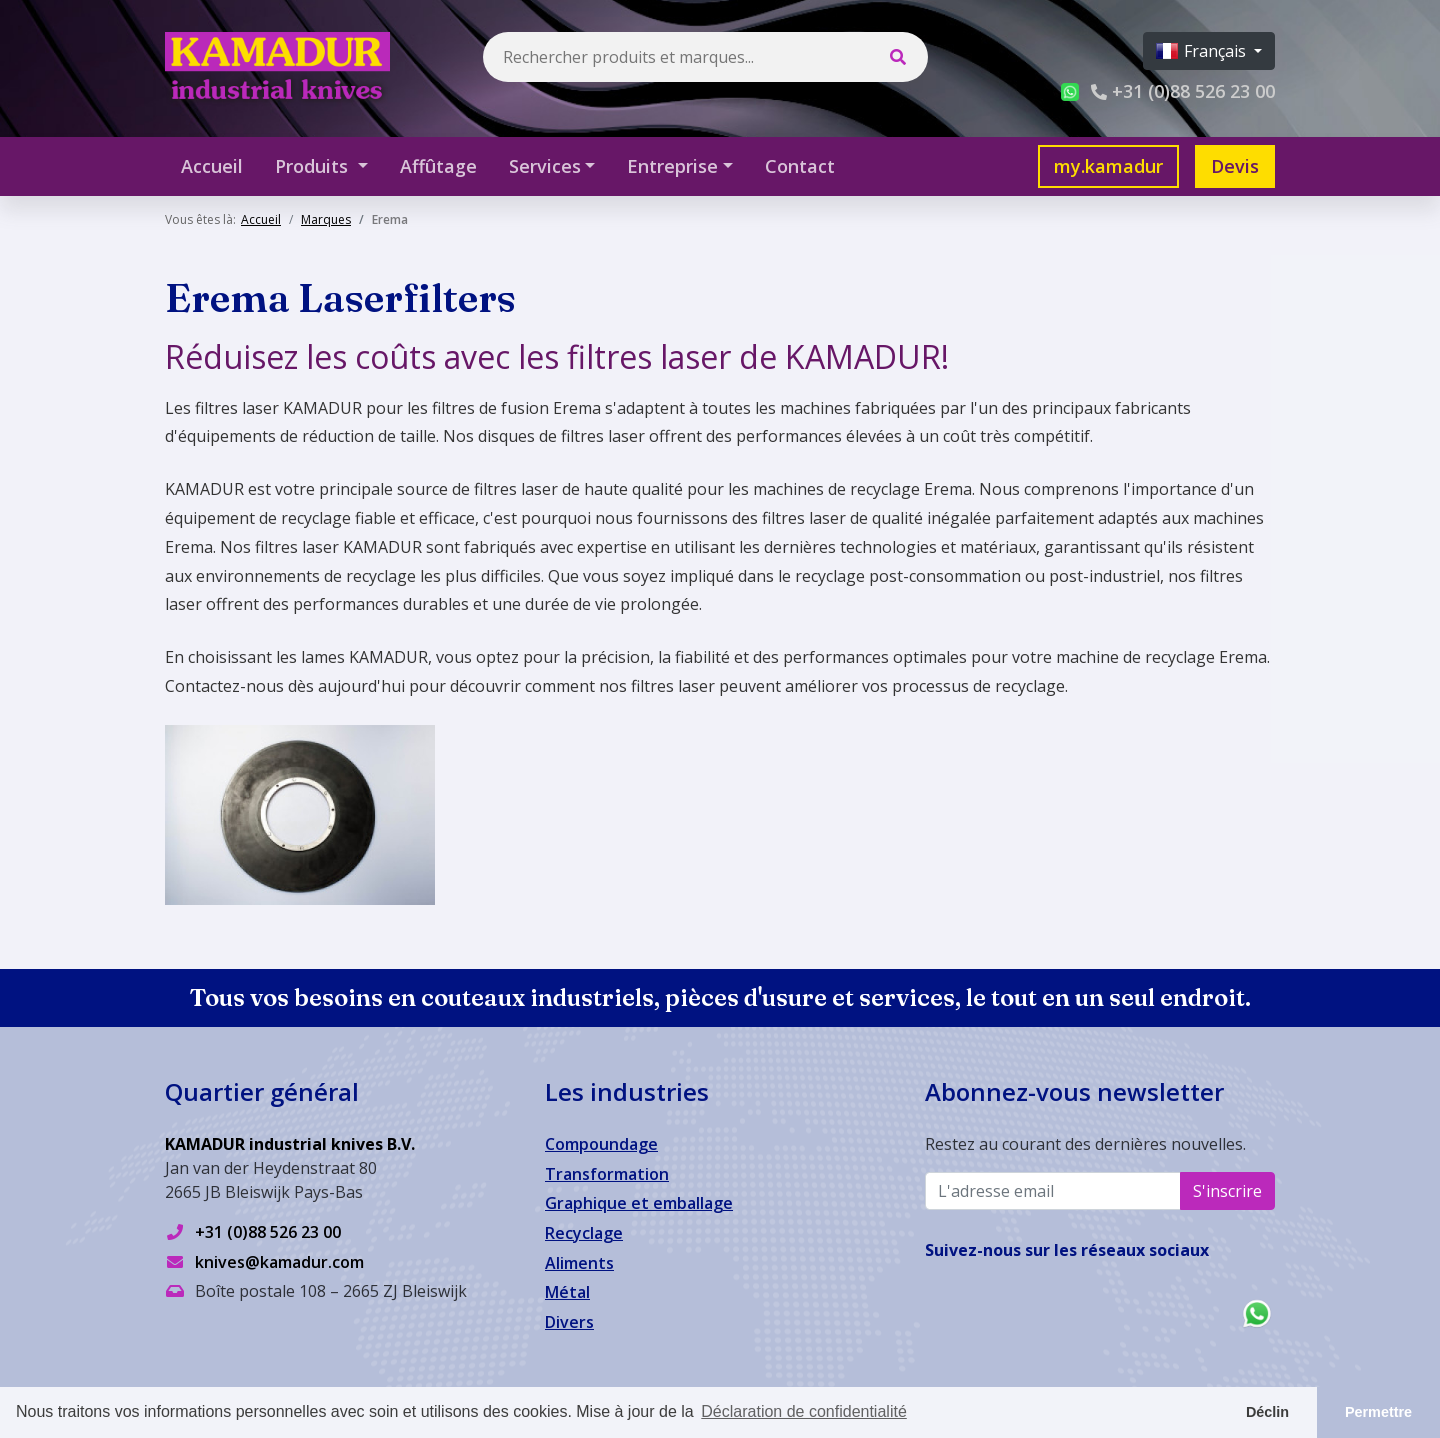  I want to click on Affûtage, so click(438, 166).